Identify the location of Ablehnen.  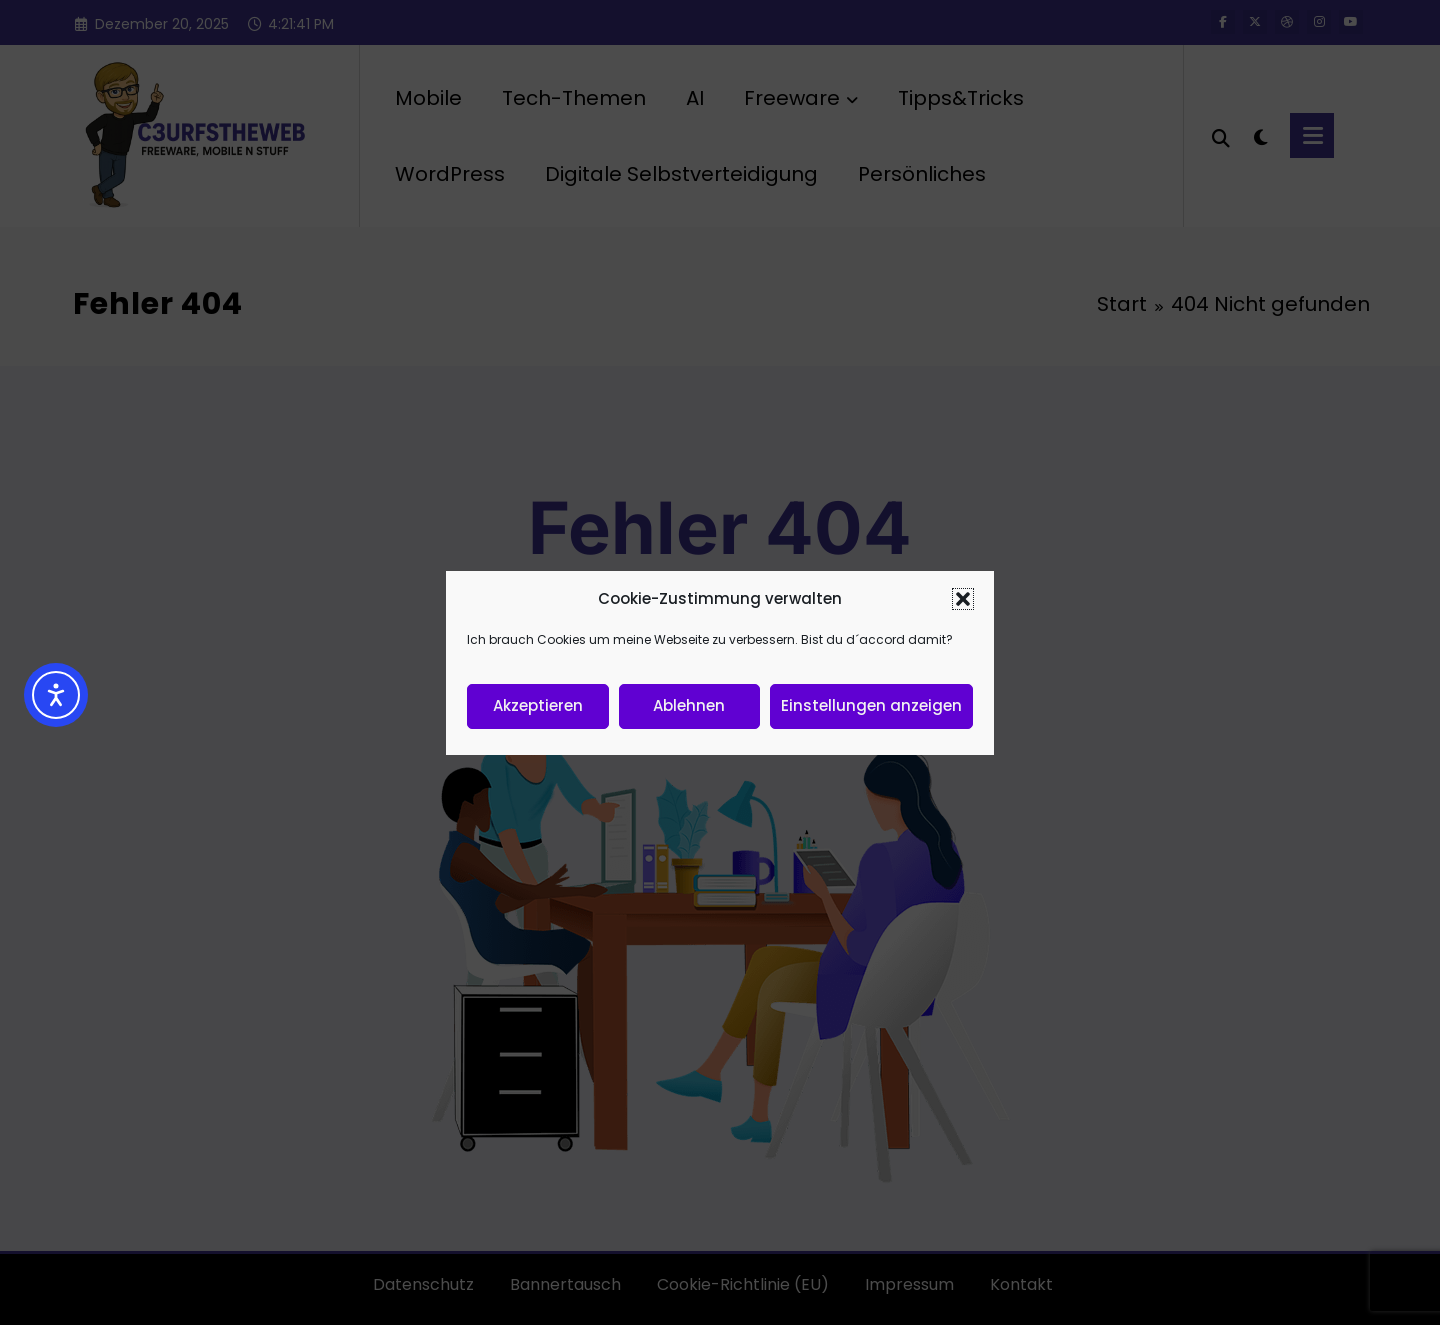
(689, 705).